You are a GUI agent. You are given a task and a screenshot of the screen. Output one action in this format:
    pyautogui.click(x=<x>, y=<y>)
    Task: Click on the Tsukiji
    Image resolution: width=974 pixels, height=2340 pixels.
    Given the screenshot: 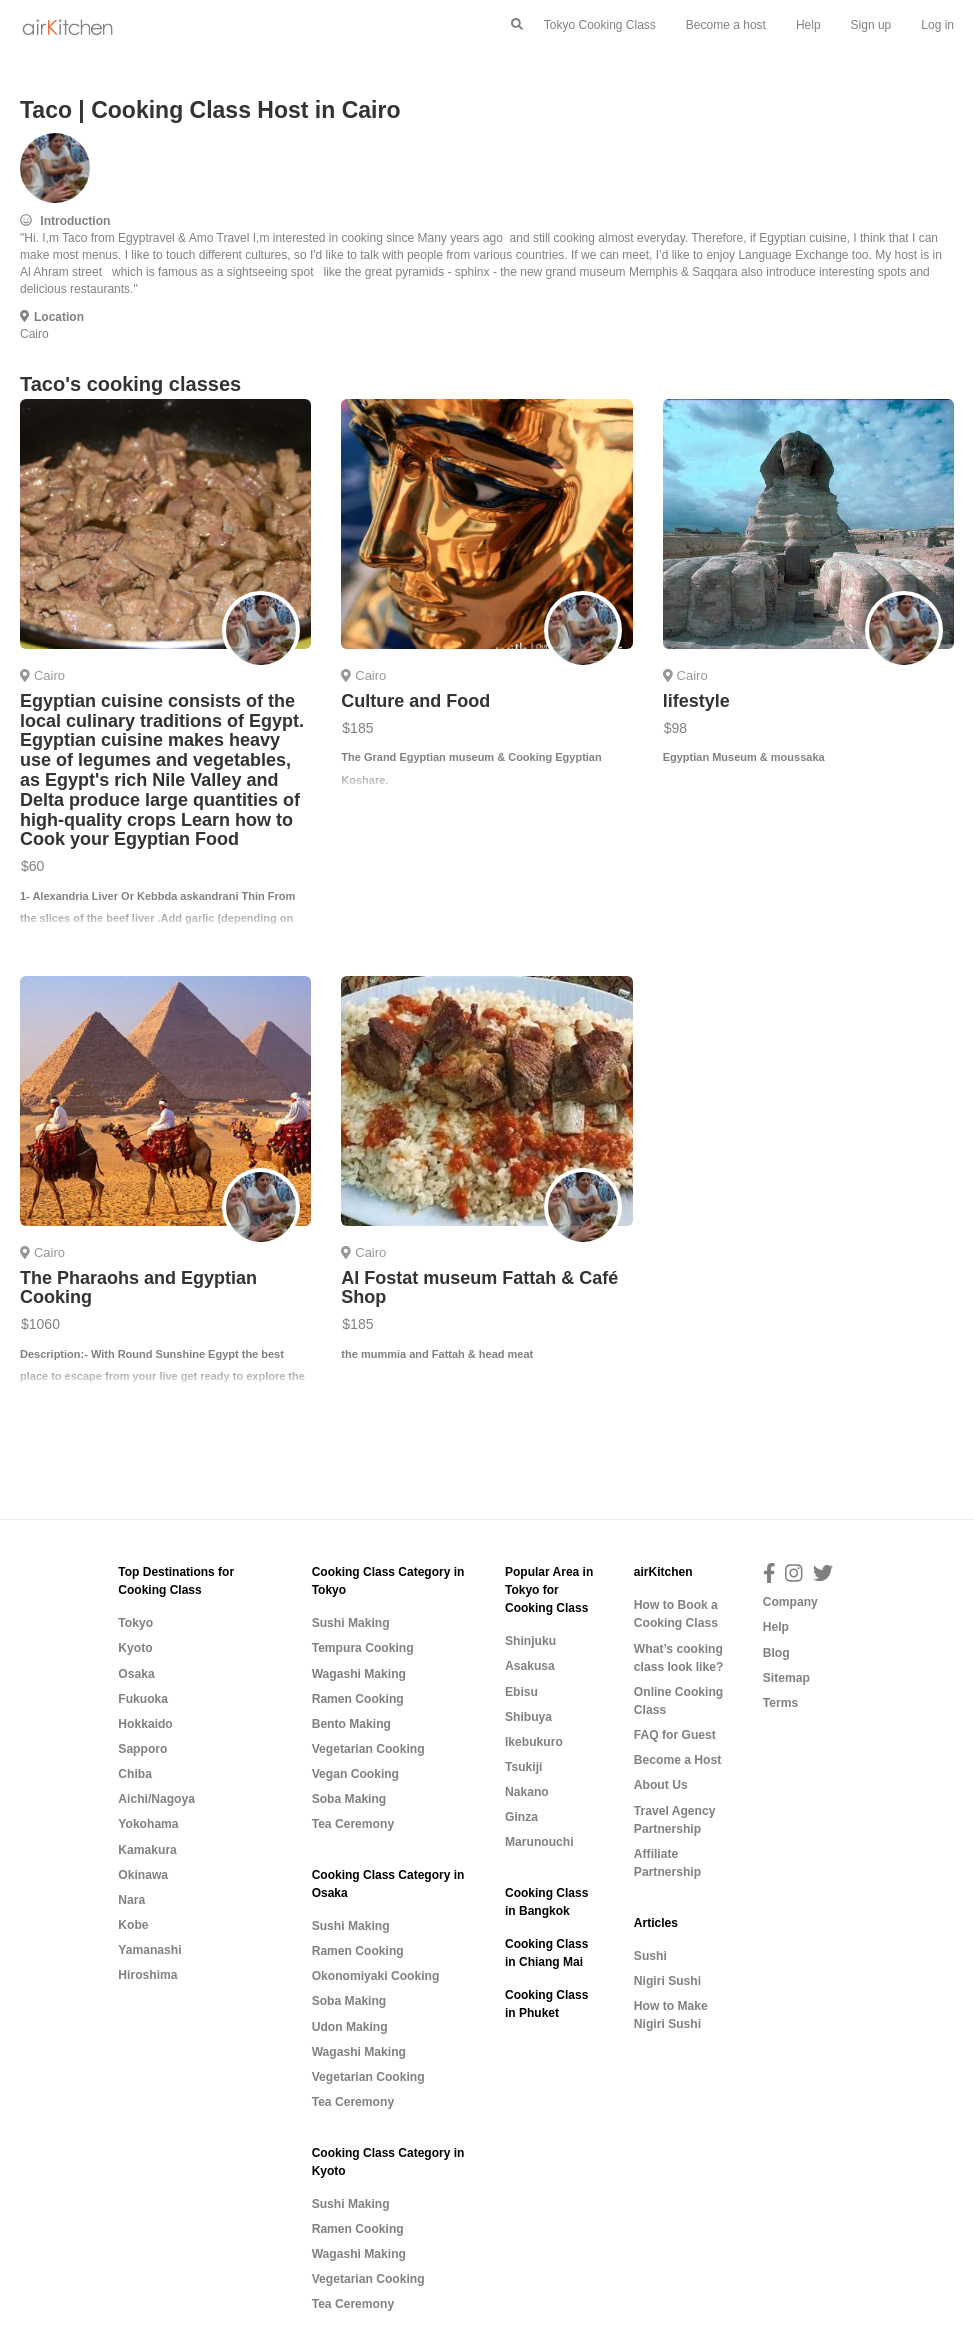 What is the action you would take?
    pyautogui.click(x=523, y=1767)
    